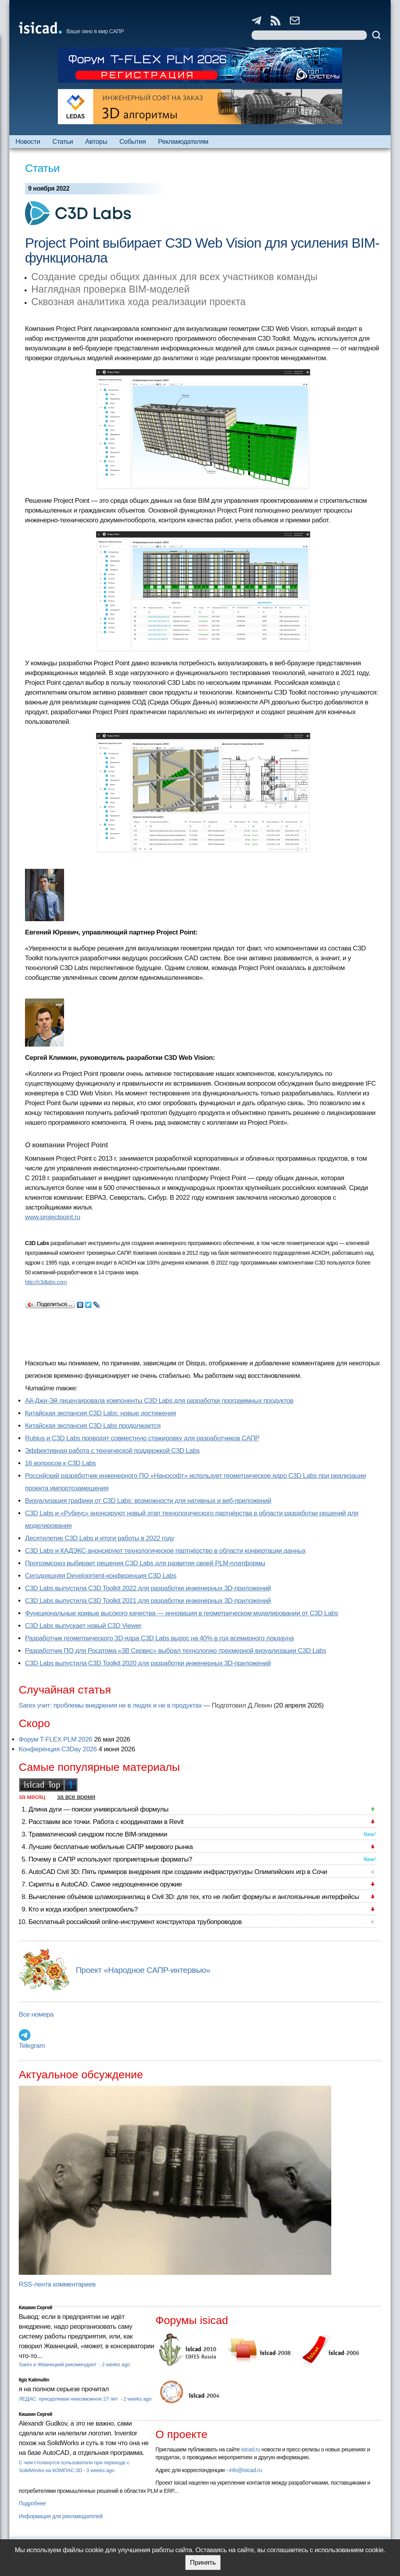  What do you see at coordinates (135, 1922) in the screenshot?
I see `Бесплатный российский online-инструмент конструктора трубопроводов` at bounding box center [135, 1922].